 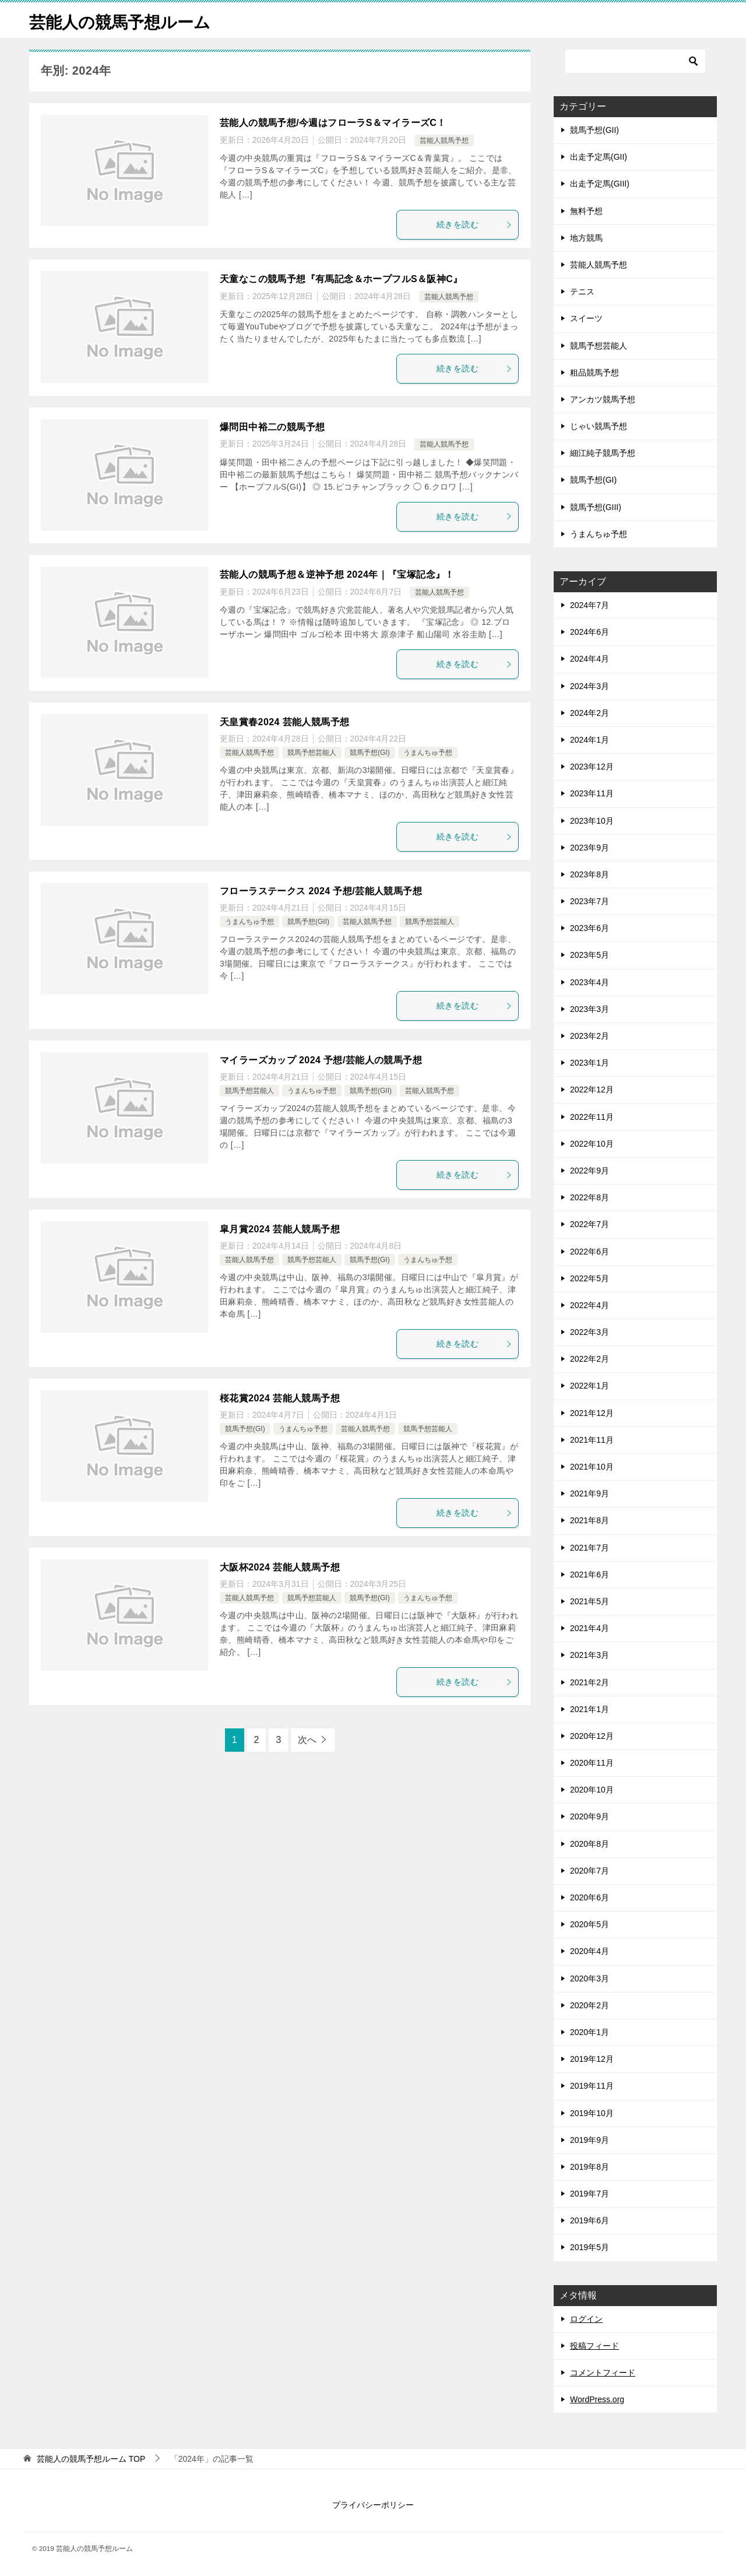 What do you see at coordinates (321, 891) in the screenshot?
I see `フローラステークス 2024 予想/芸能人競馬予想` at bounding box center [321, 891].